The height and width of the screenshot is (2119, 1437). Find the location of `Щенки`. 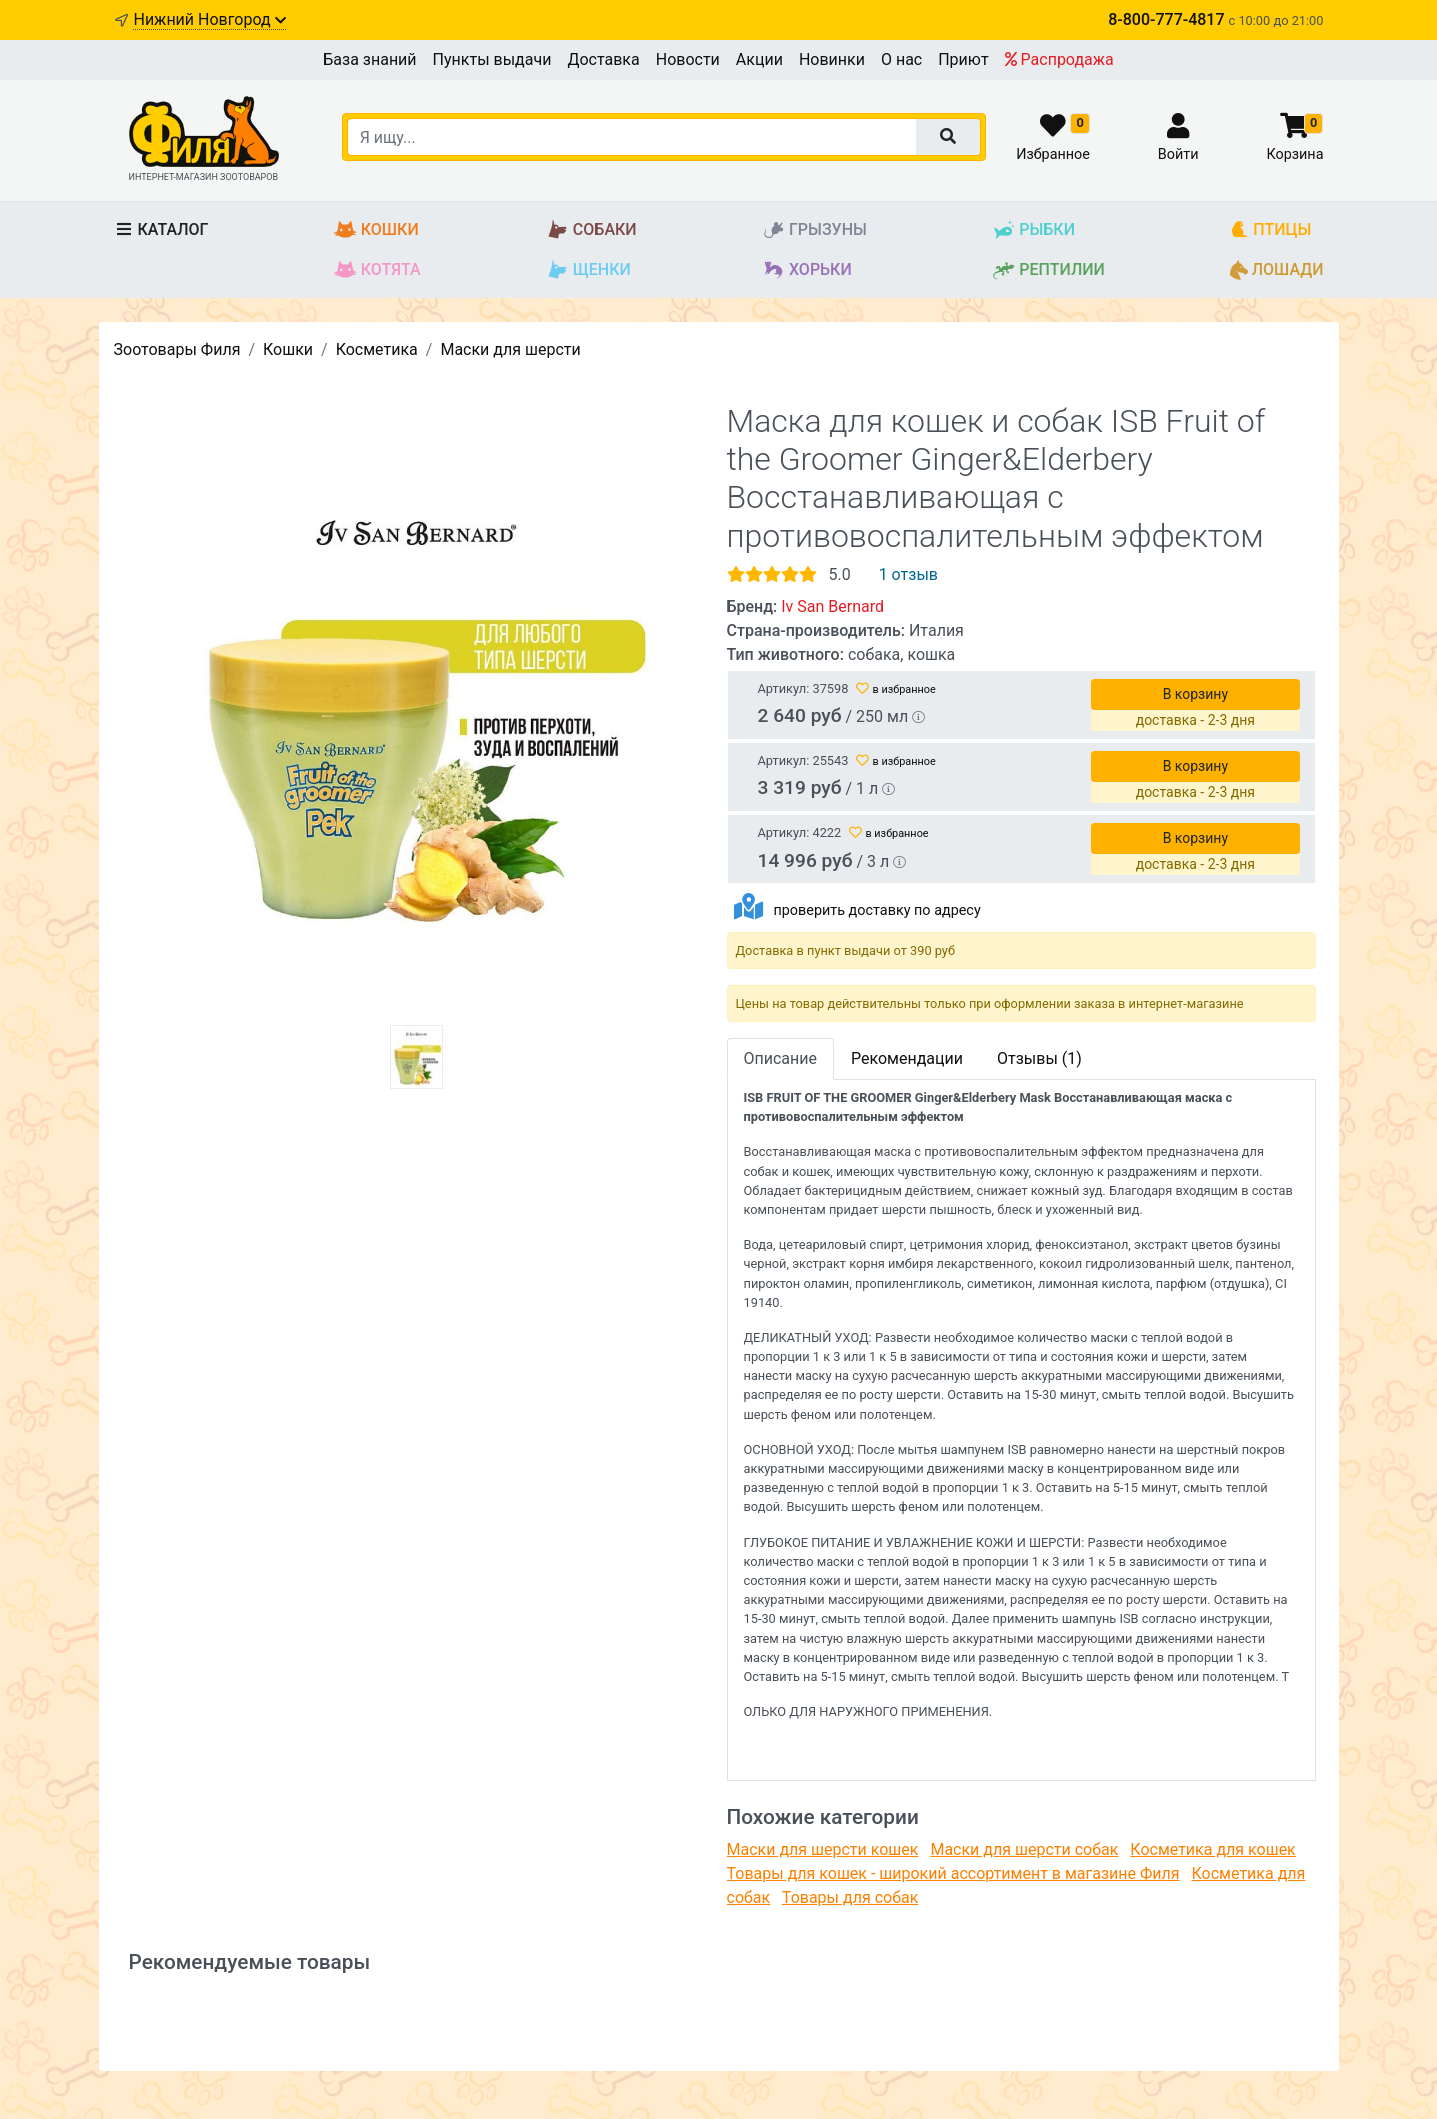

Щенки is located at coordinates (588, 270).